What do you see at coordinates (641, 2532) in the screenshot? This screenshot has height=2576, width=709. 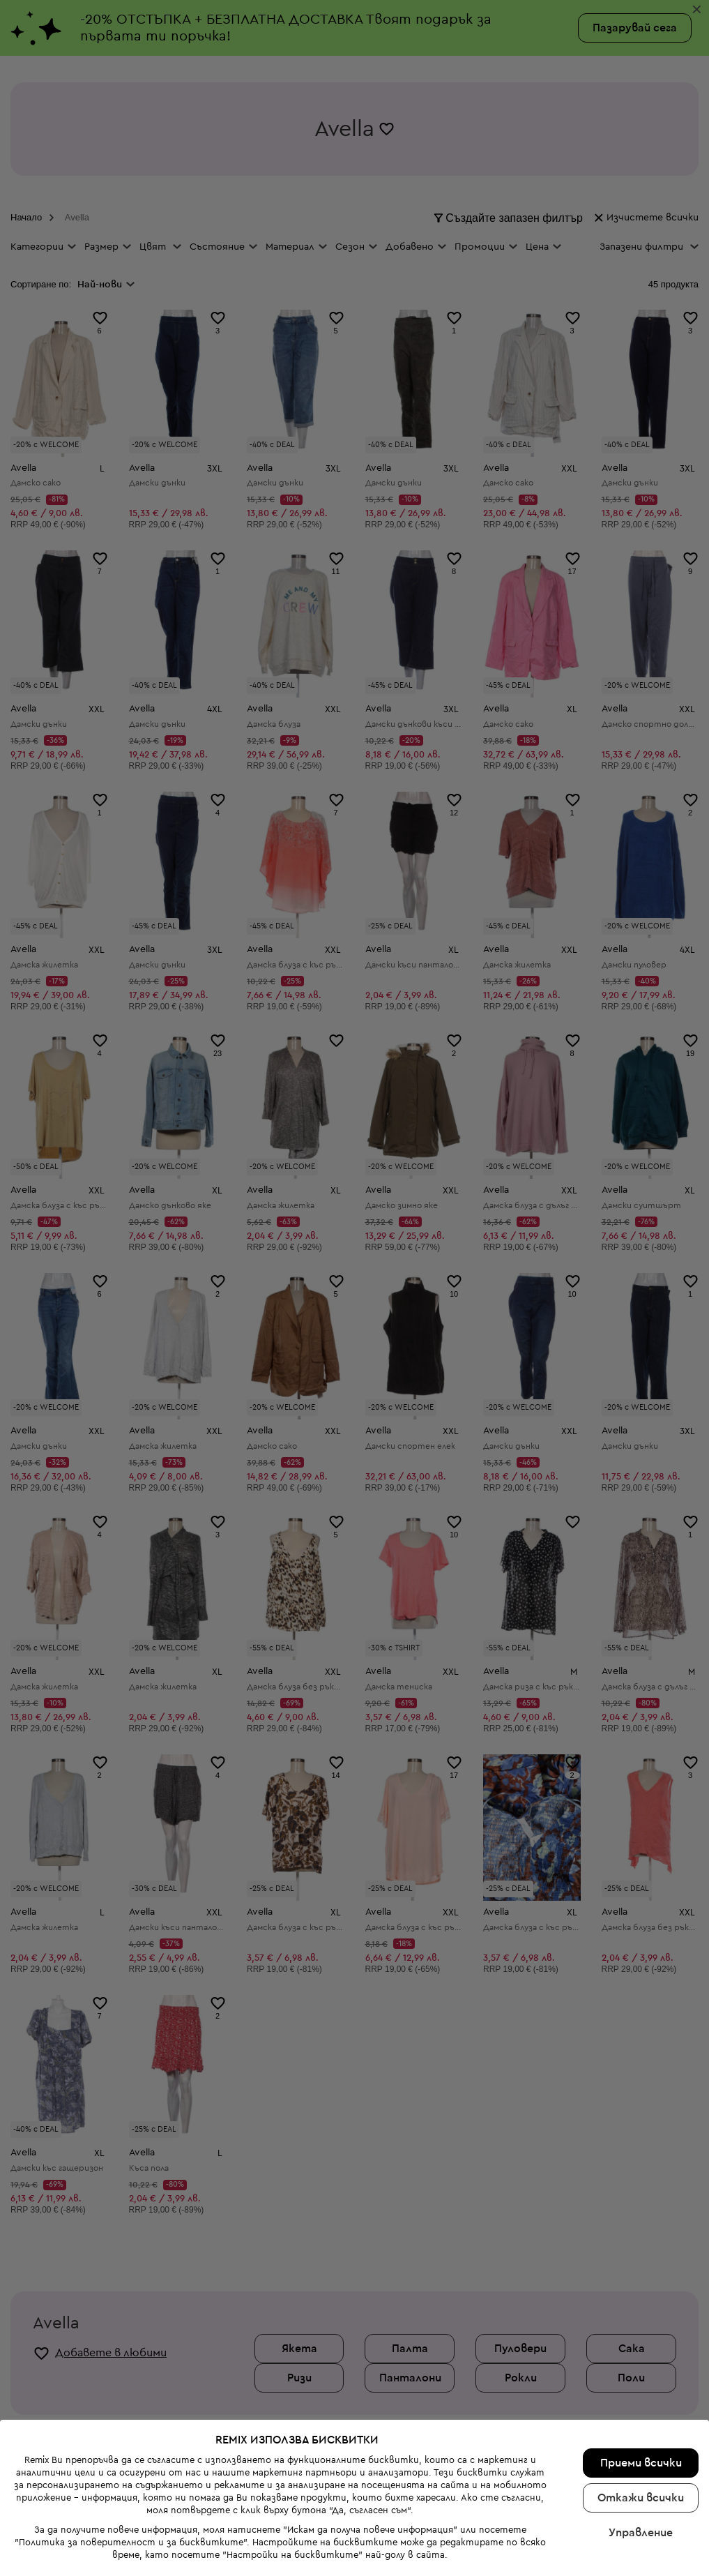 I see `Управление` at bounding box center [641, 2532].